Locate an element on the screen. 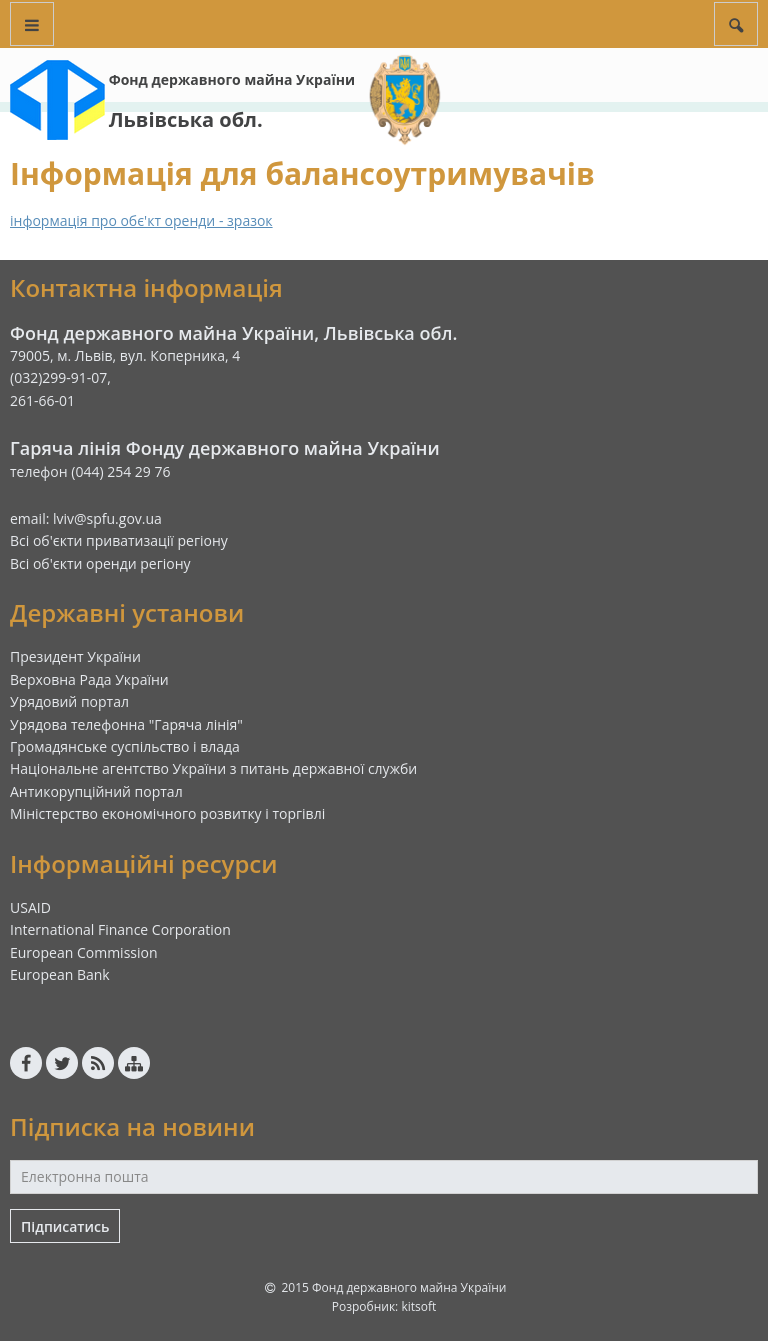 The height and width of the screenshot is (1341, 768). Урядова телефонна "Гаряча лінія" is located at coordinates (126, 724).